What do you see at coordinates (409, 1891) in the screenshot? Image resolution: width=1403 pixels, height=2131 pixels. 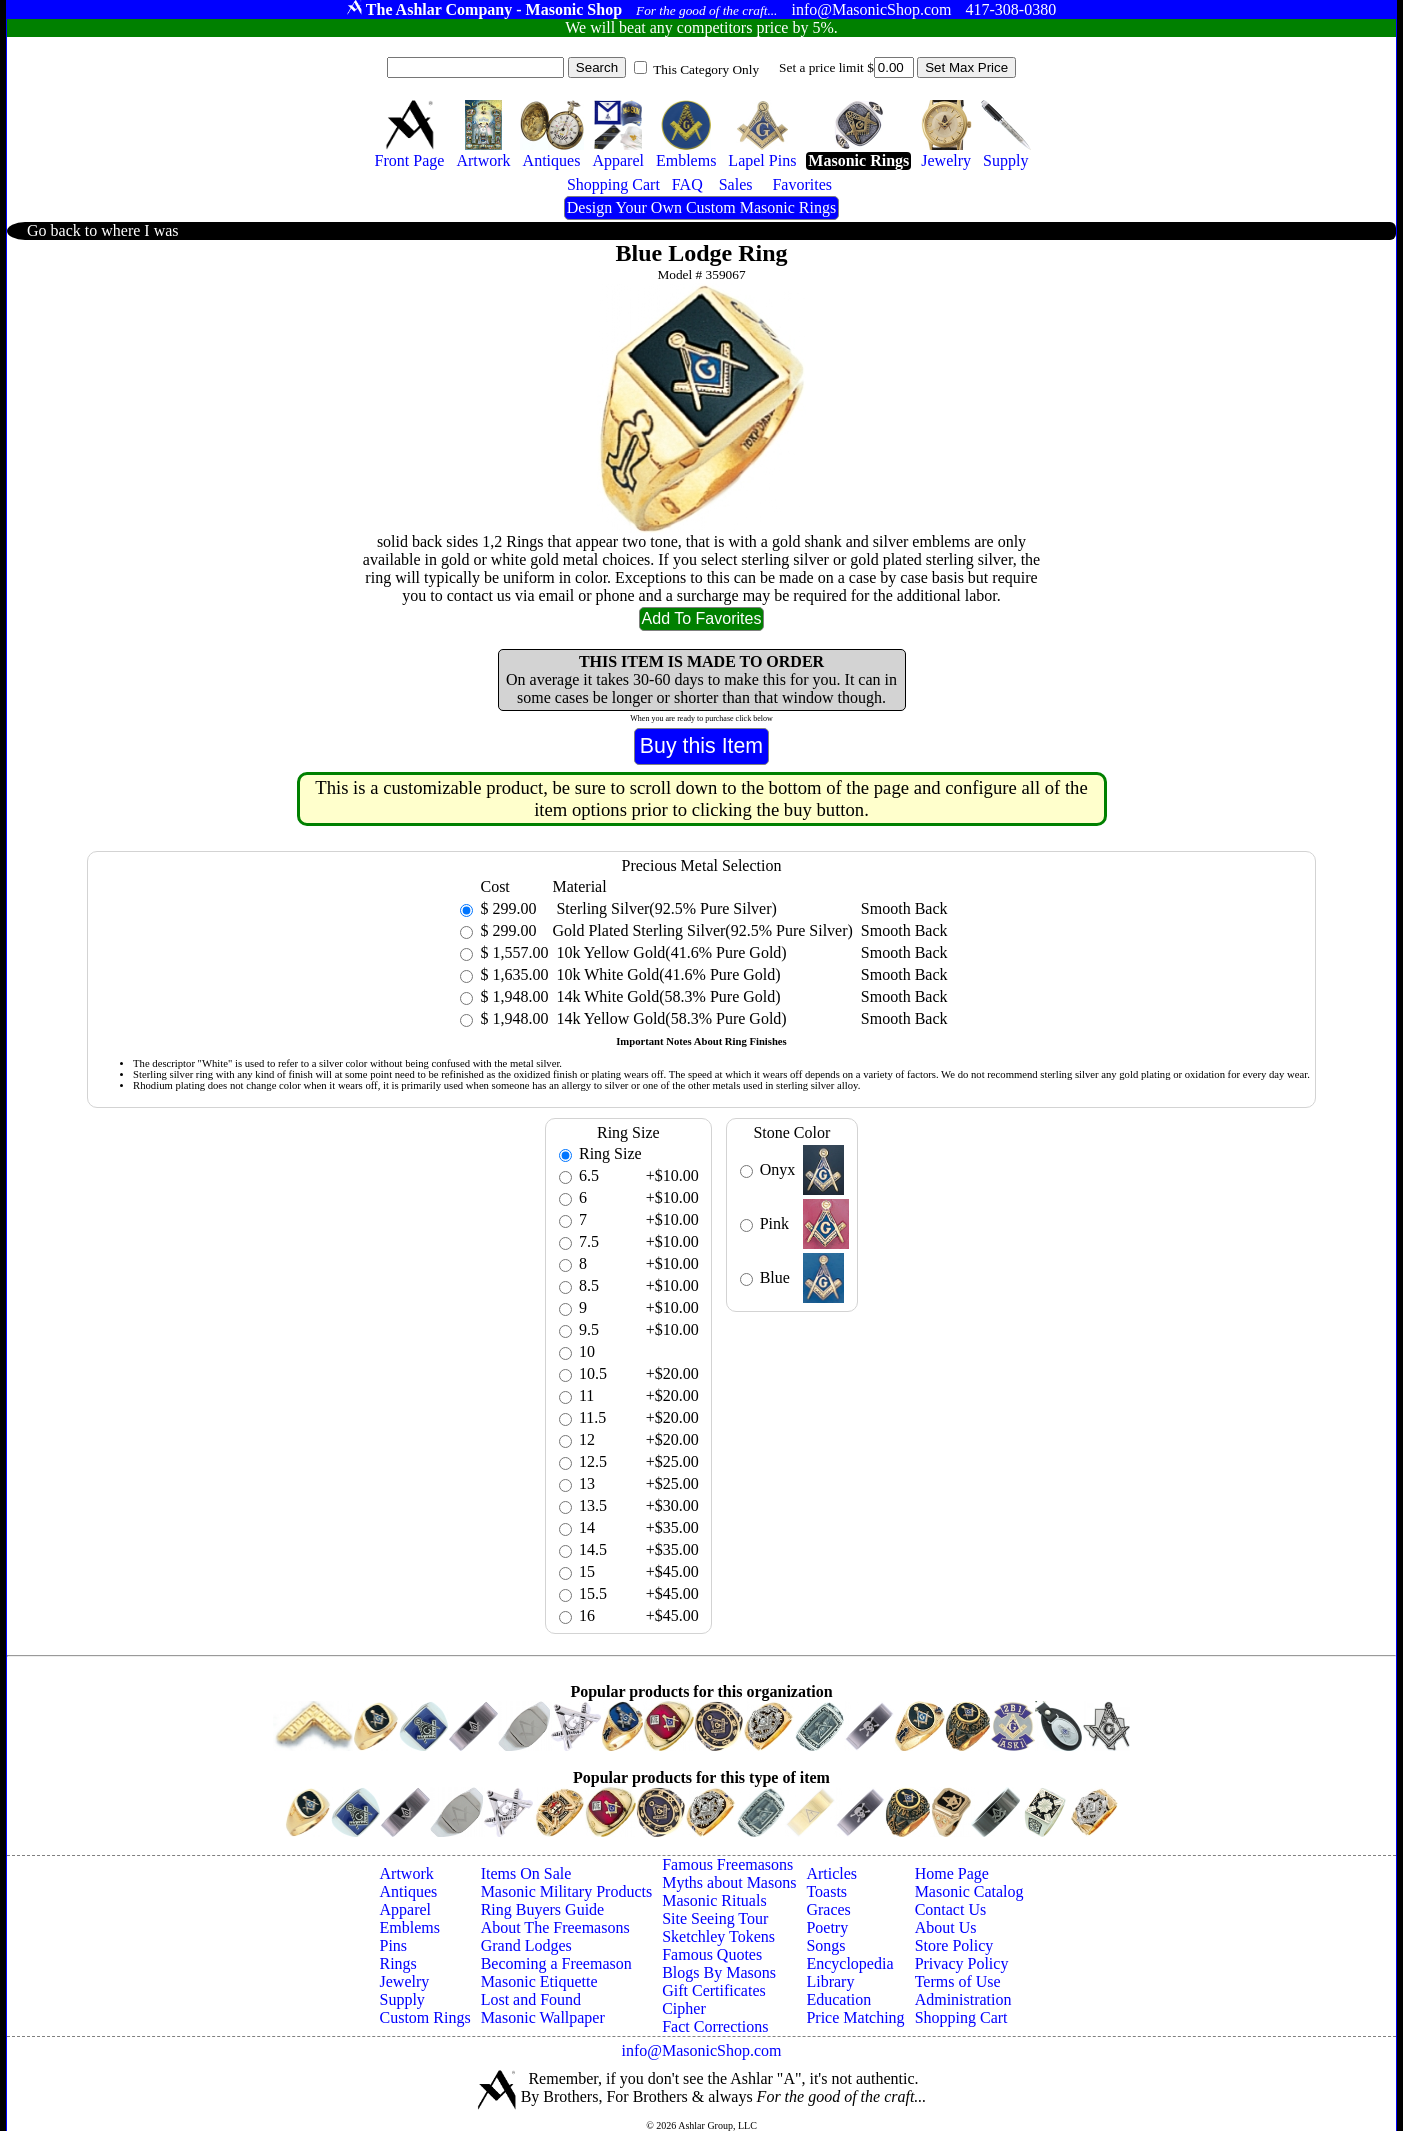 I see `Antiques` at bounding box center [409, 1891].